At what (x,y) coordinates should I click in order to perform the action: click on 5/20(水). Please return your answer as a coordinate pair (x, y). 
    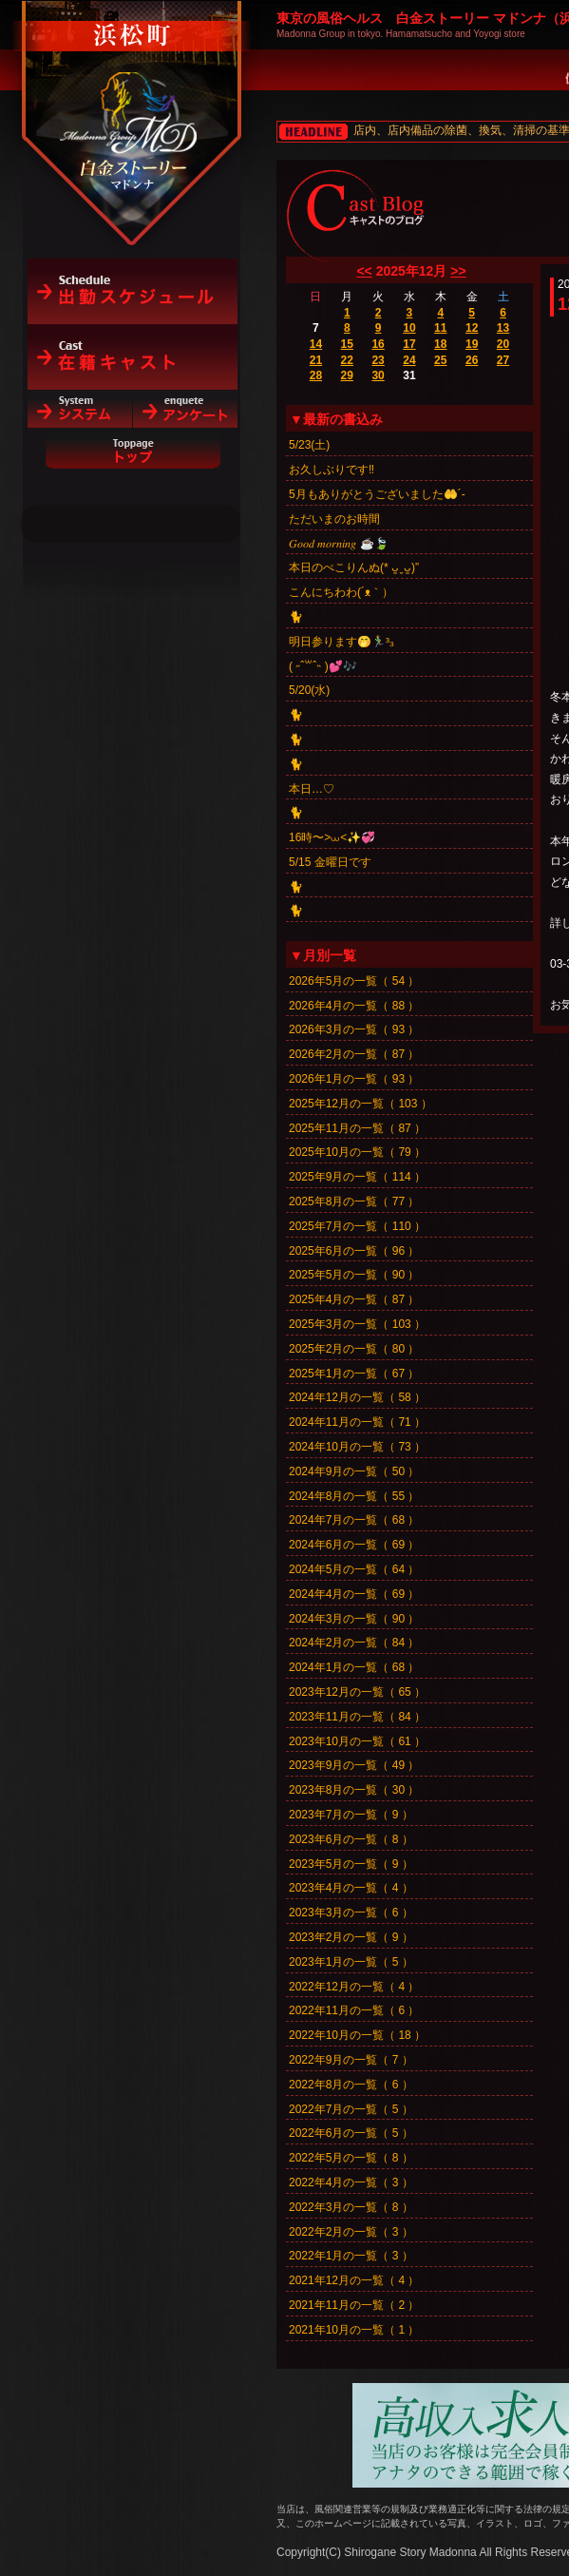
    Looking at the image, I should click on (309, 690).